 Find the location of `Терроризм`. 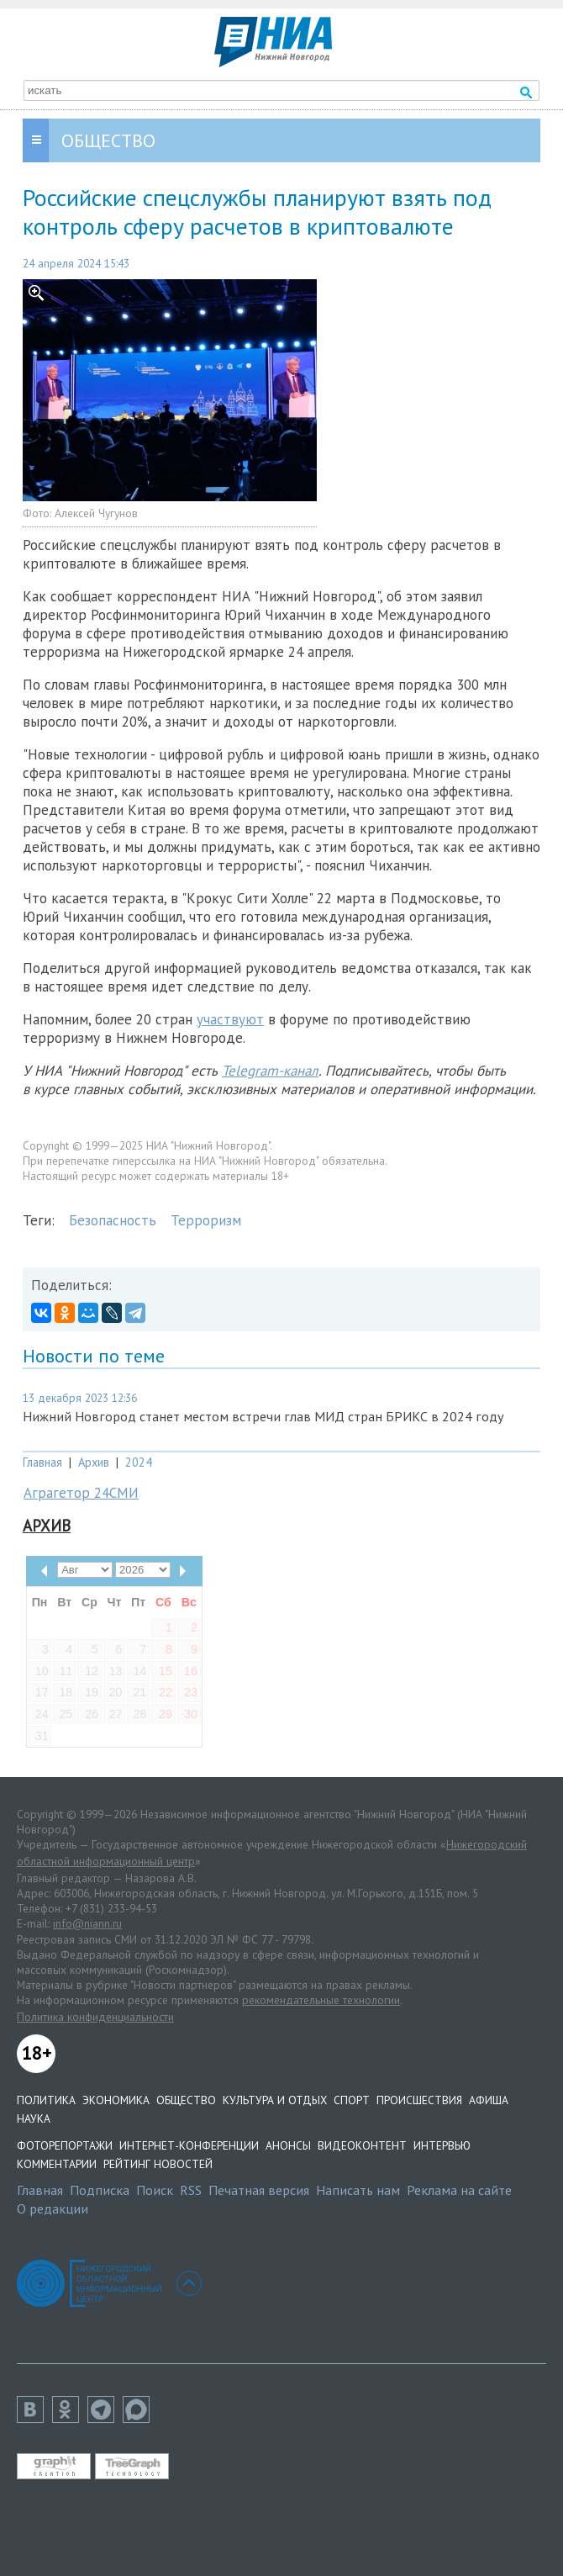

Терроризм is located at coordinates (206, 1220).